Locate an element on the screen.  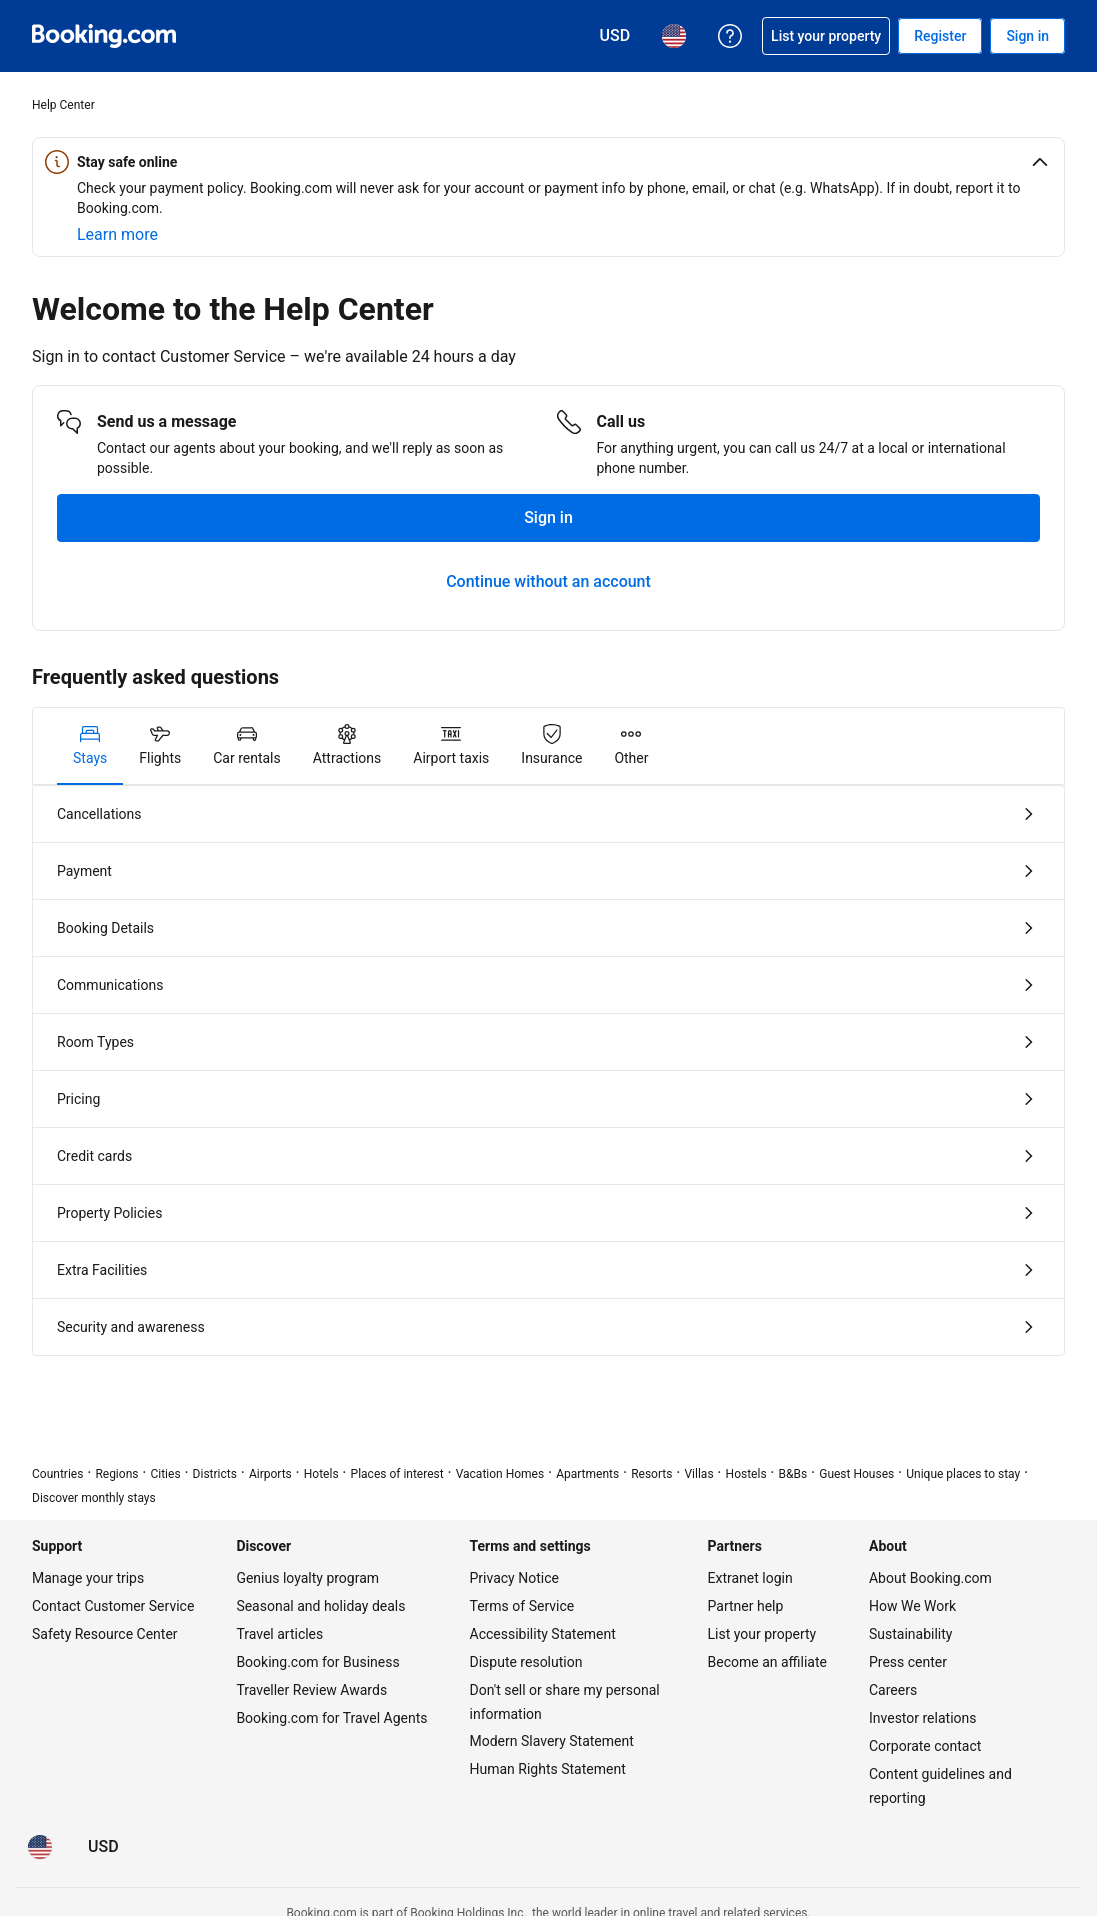
[tab] is located at coordinates (90, 746).